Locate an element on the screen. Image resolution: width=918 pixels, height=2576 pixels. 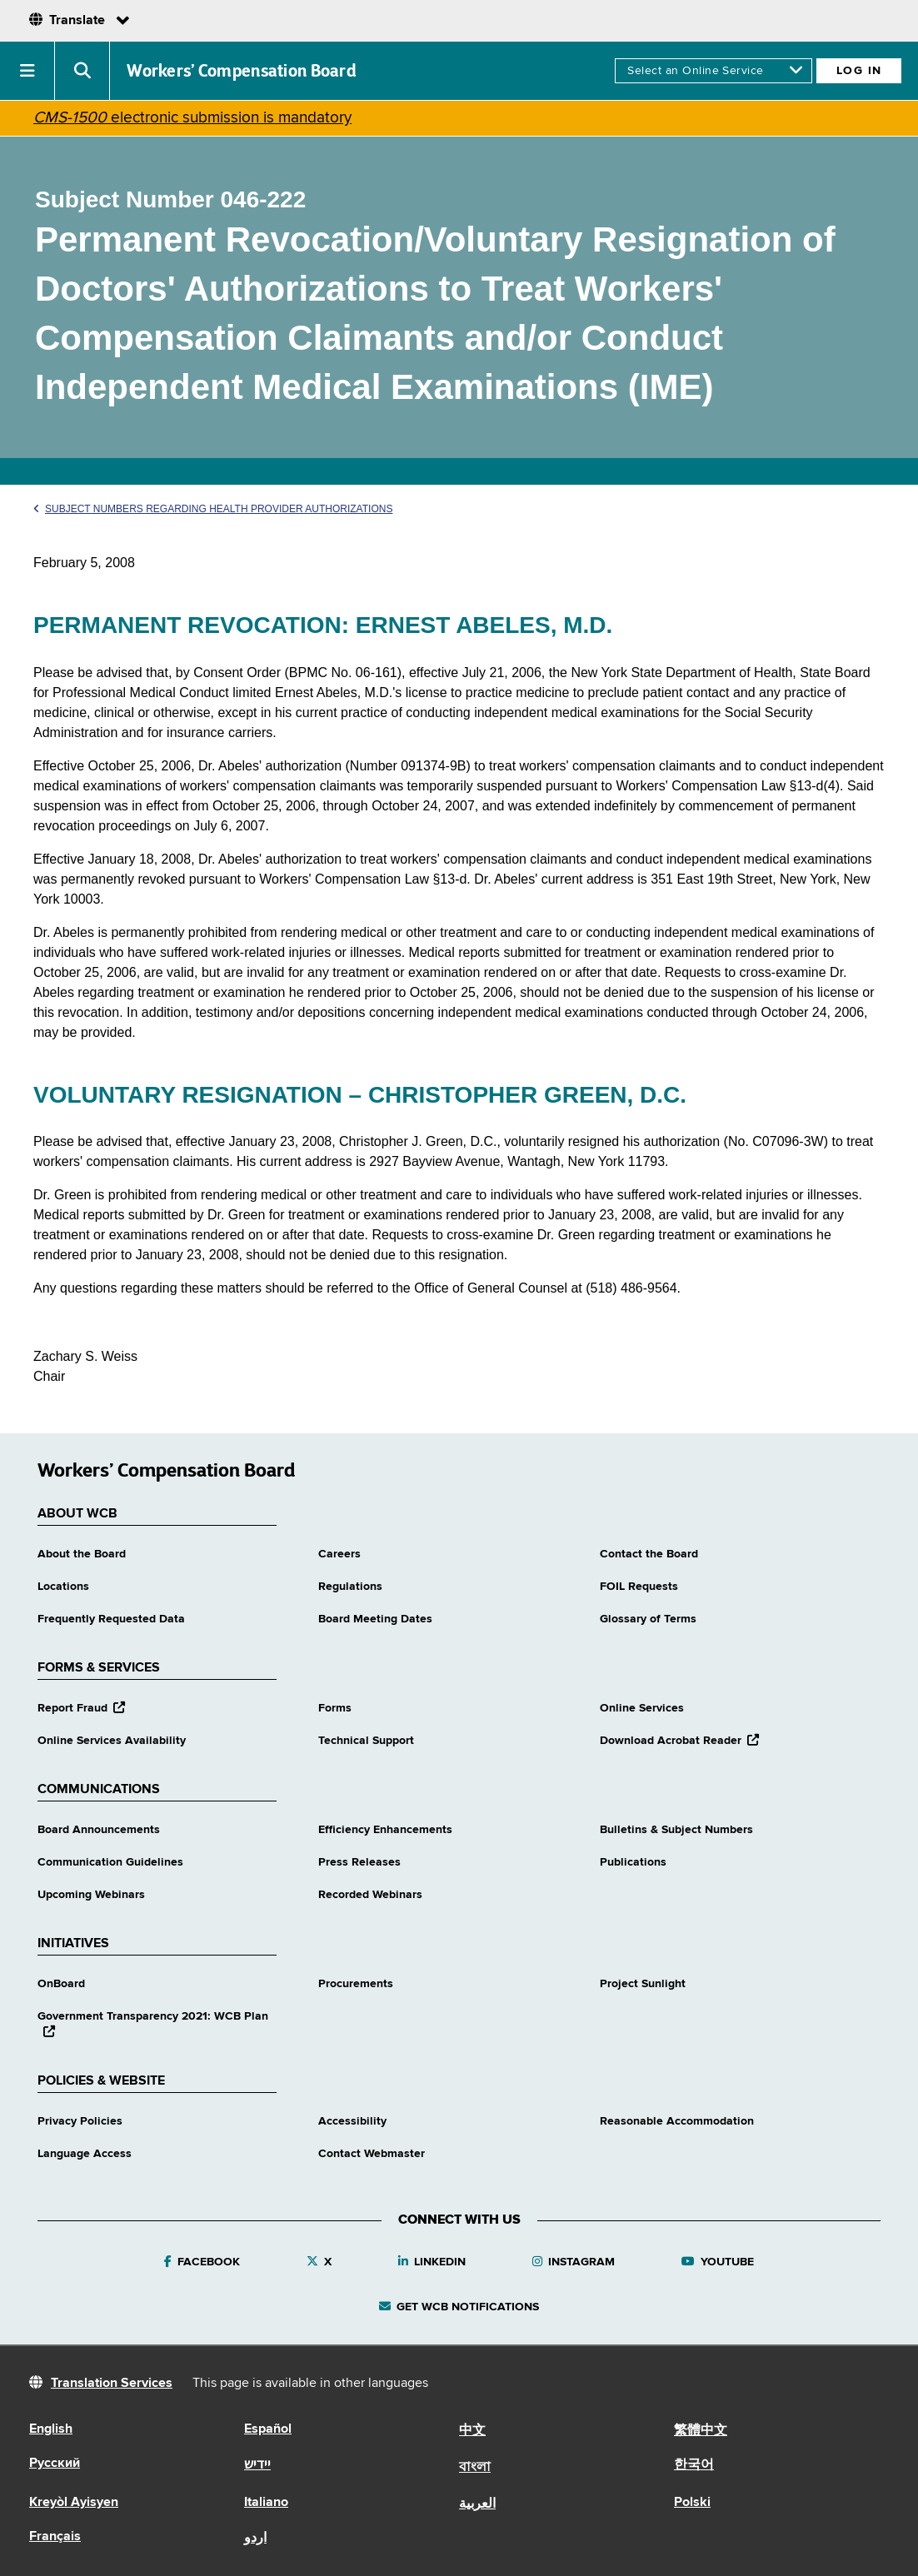
Report Fraud is located at coordinates (81, 1708).